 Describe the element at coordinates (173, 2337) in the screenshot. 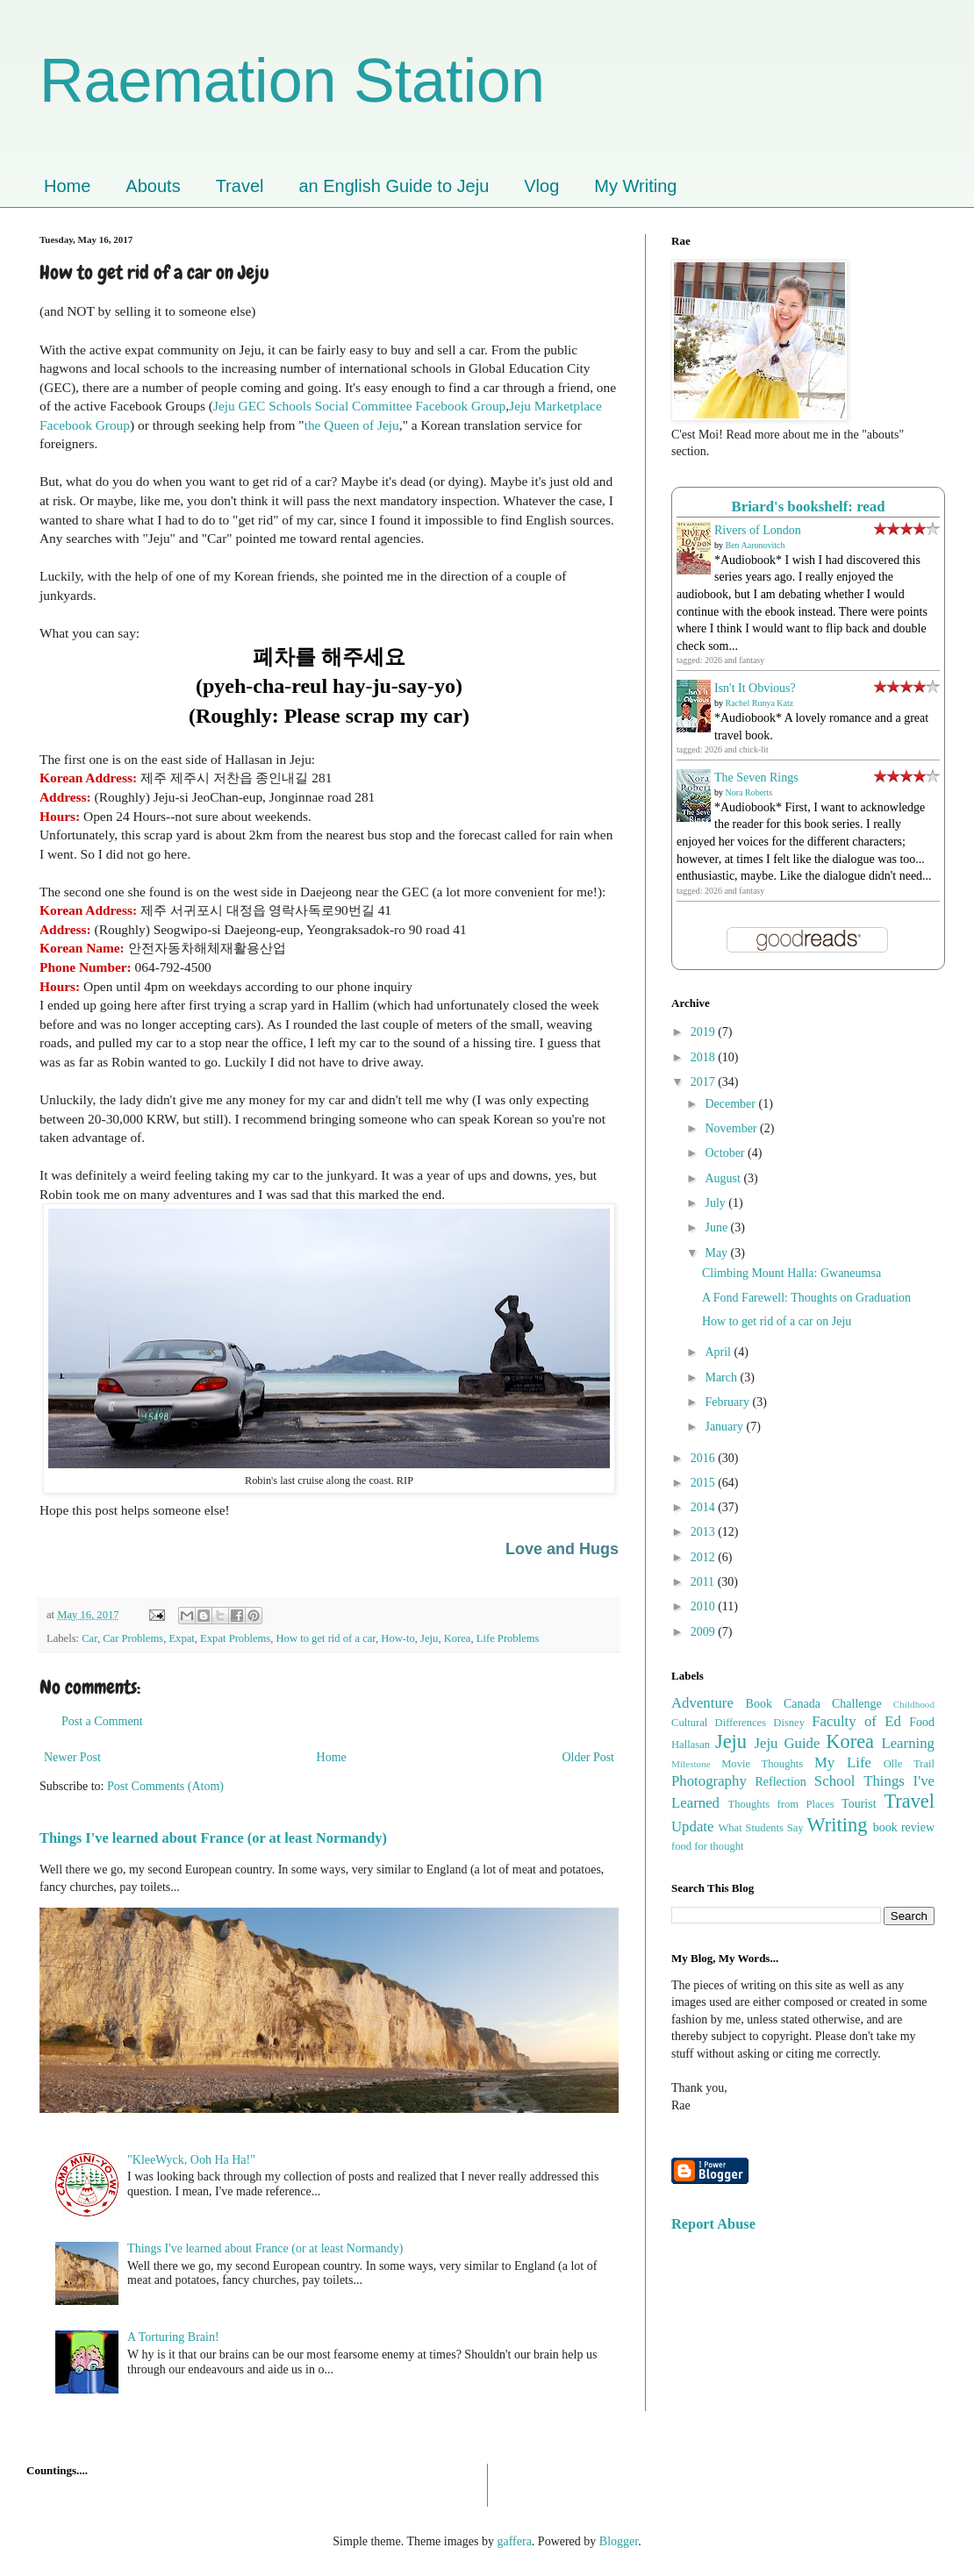

I see `A Torturing Brain!` at that location.